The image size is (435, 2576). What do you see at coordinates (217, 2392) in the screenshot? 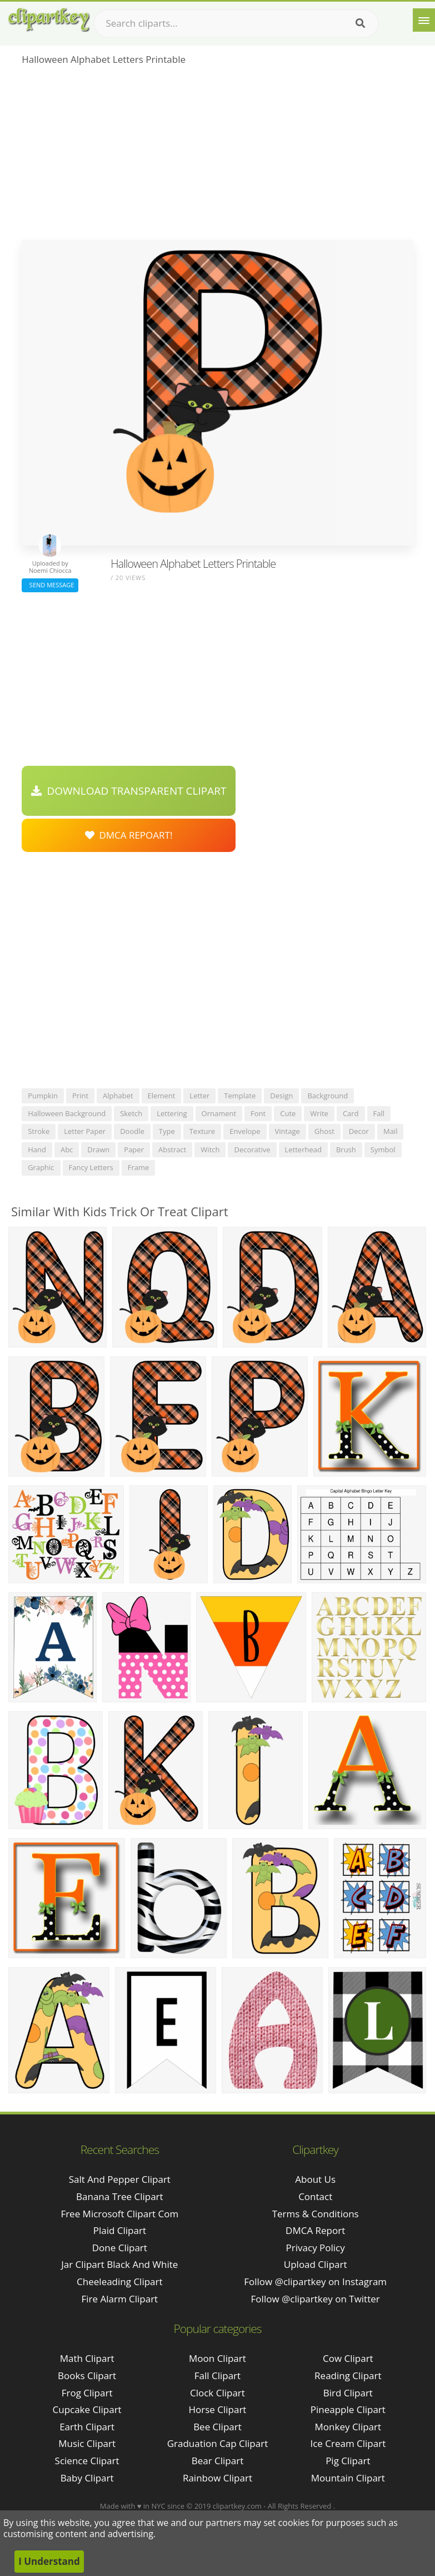
I see `Clock Clipart` at bounding box center [217, 2392].